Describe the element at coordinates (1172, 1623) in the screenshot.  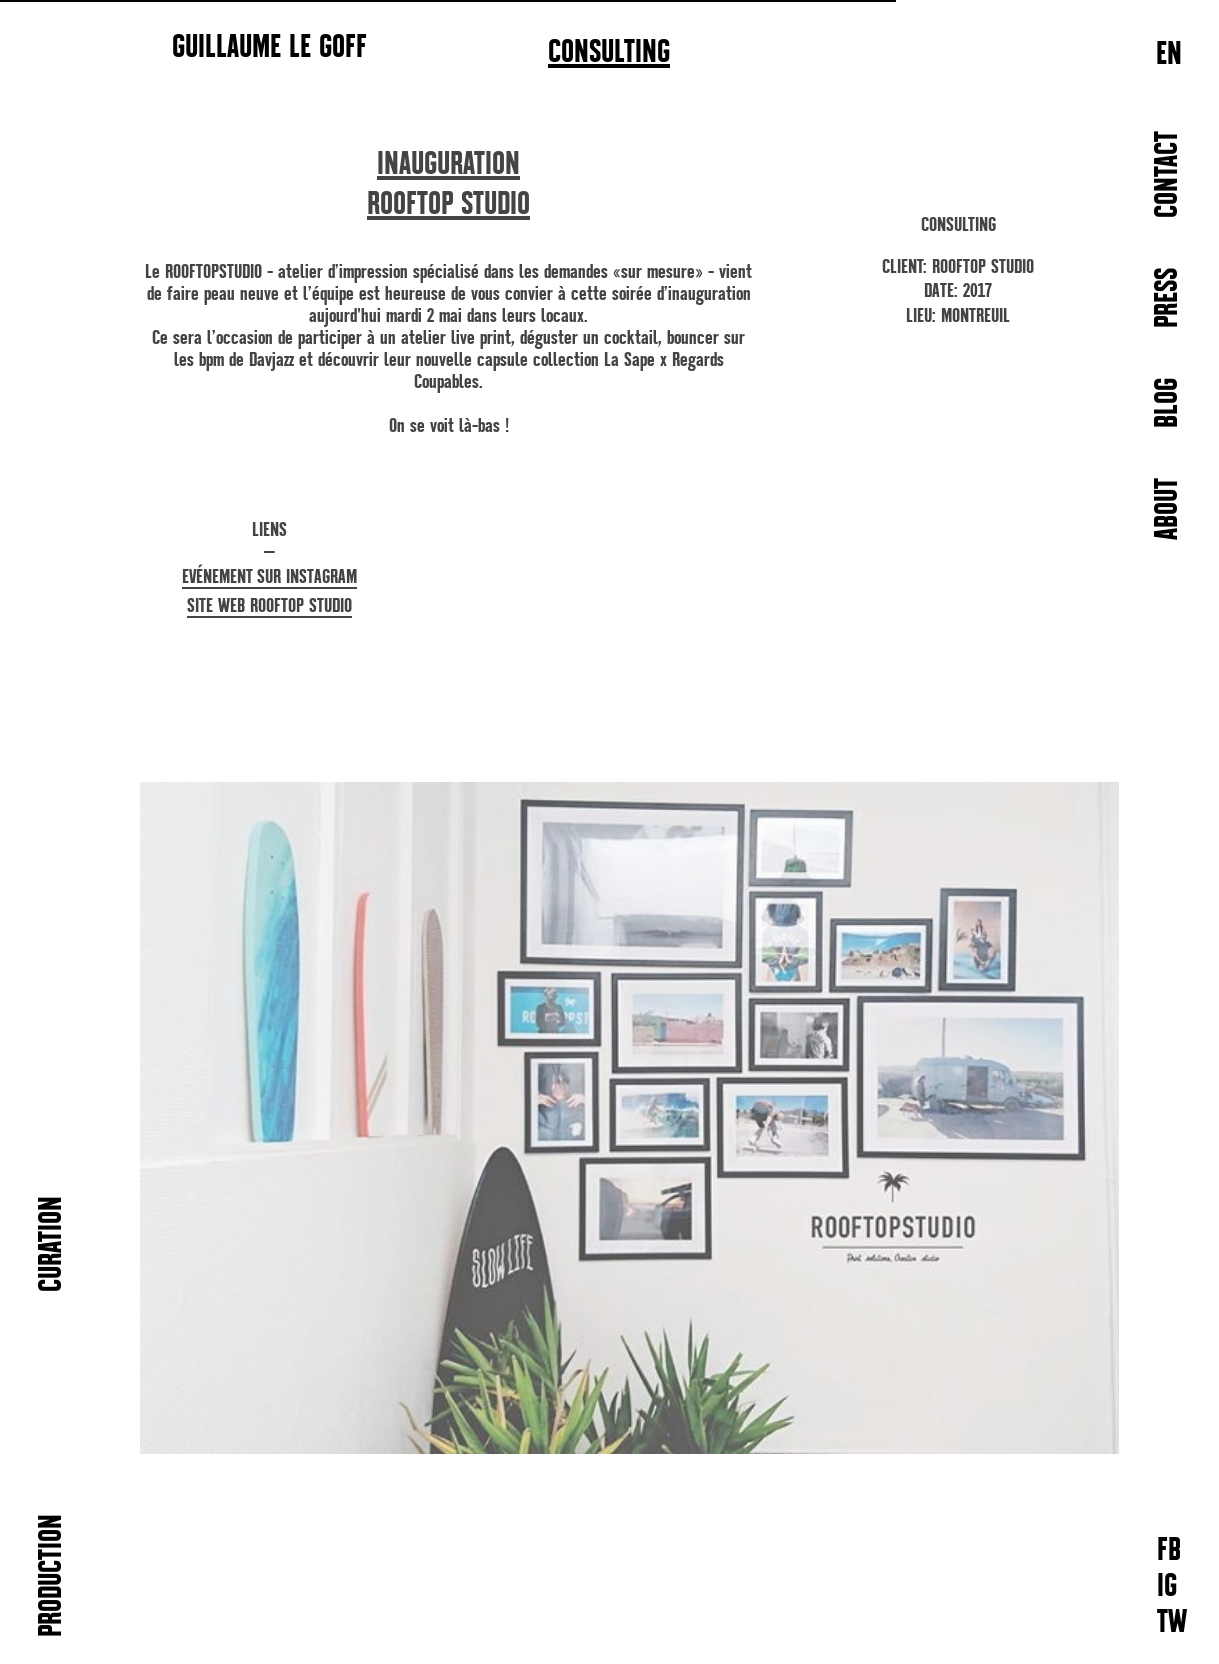
I see `TW` at that location.